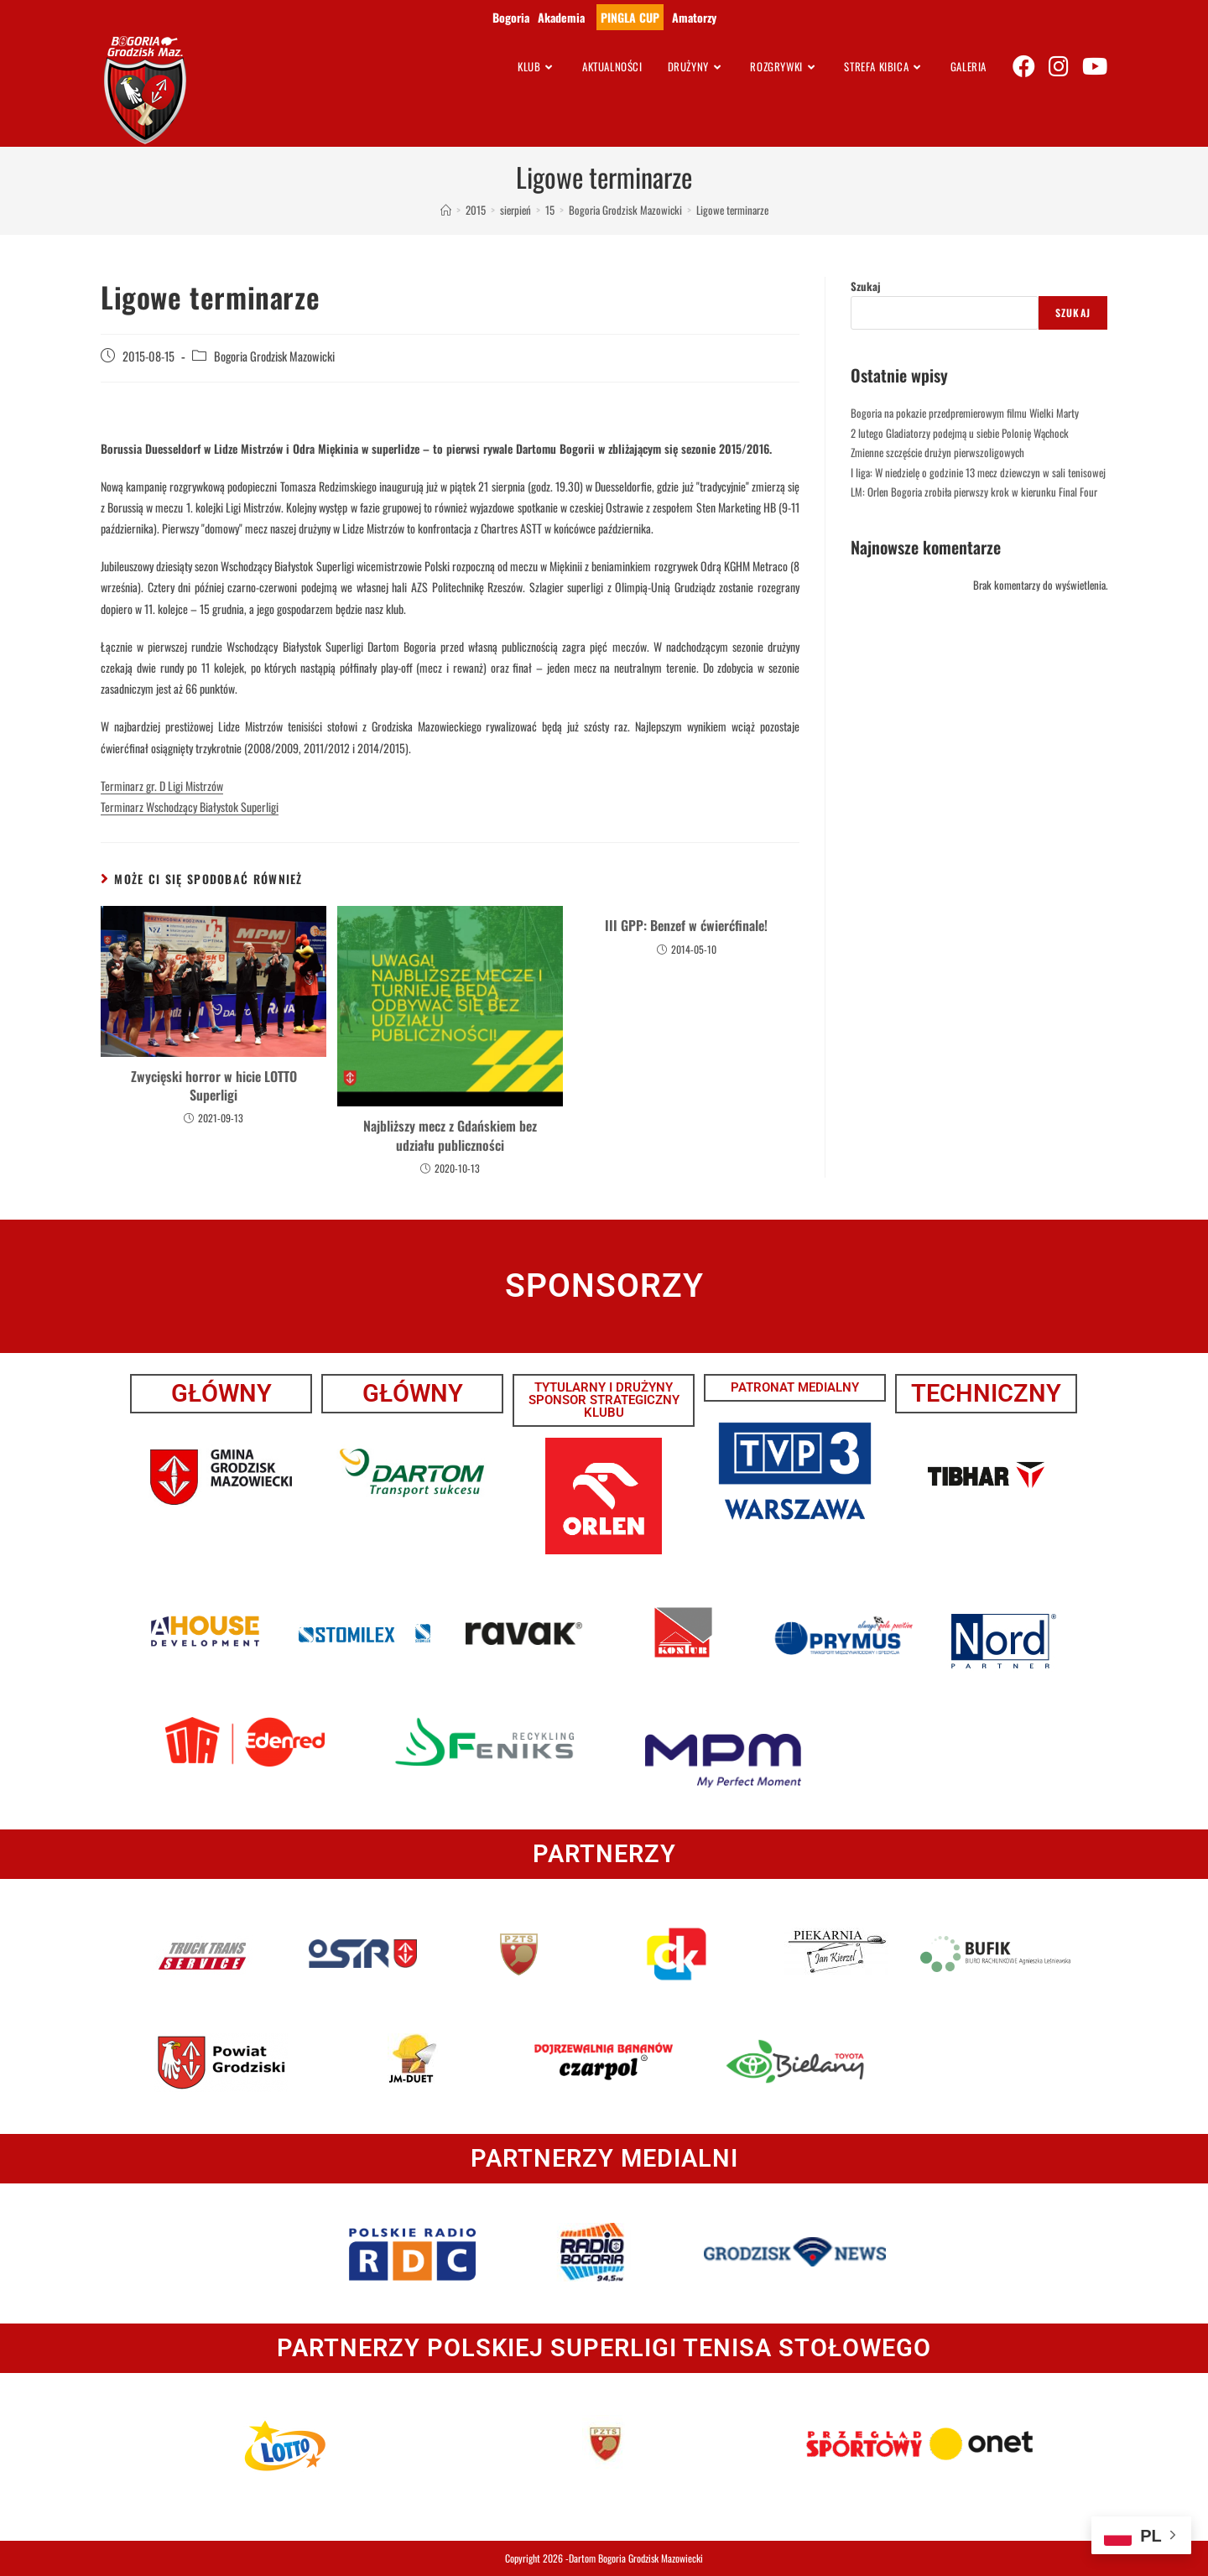  I want to click on I liga: W niedzielę o godzinie 13 mecz dziewczyn w sali tenisowej, so click(978, 472).